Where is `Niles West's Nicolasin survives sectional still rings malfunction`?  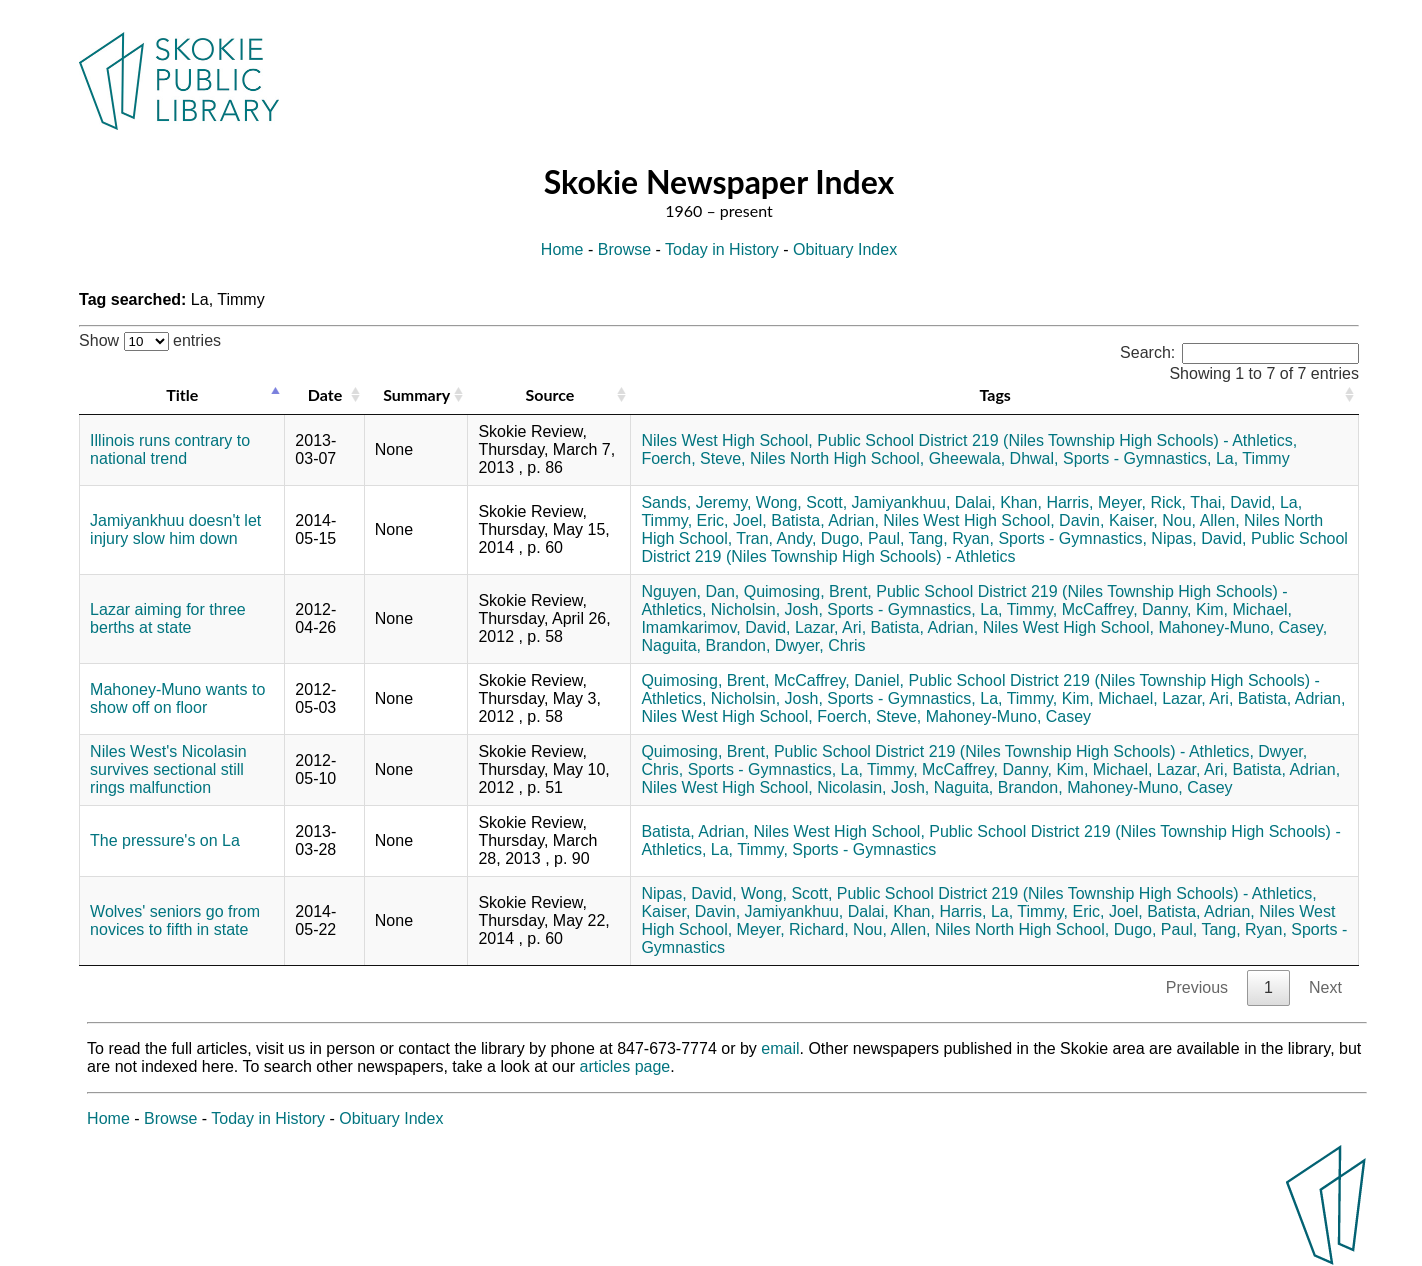
Niles West's Nicolasin survives sectional still rings malfunction is located at coordinates (168, 769).